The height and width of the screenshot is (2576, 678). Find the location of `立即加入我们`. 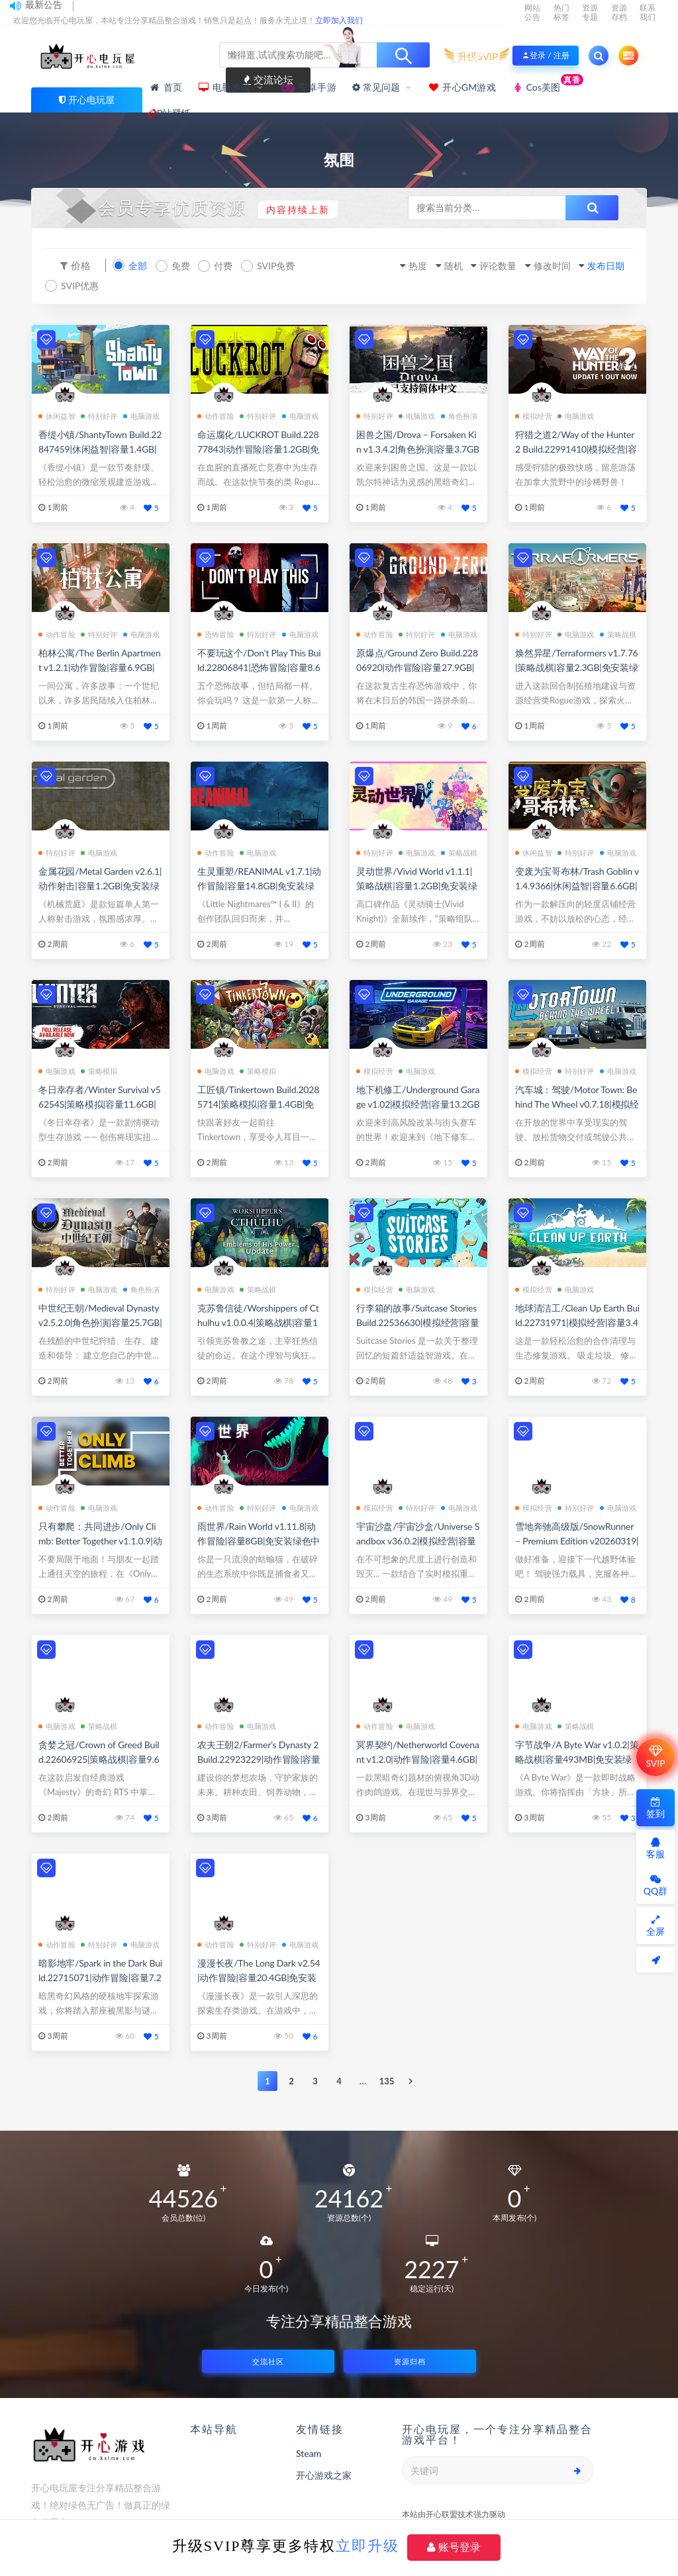

立即加入我们 is located at coordinates (339, 20).